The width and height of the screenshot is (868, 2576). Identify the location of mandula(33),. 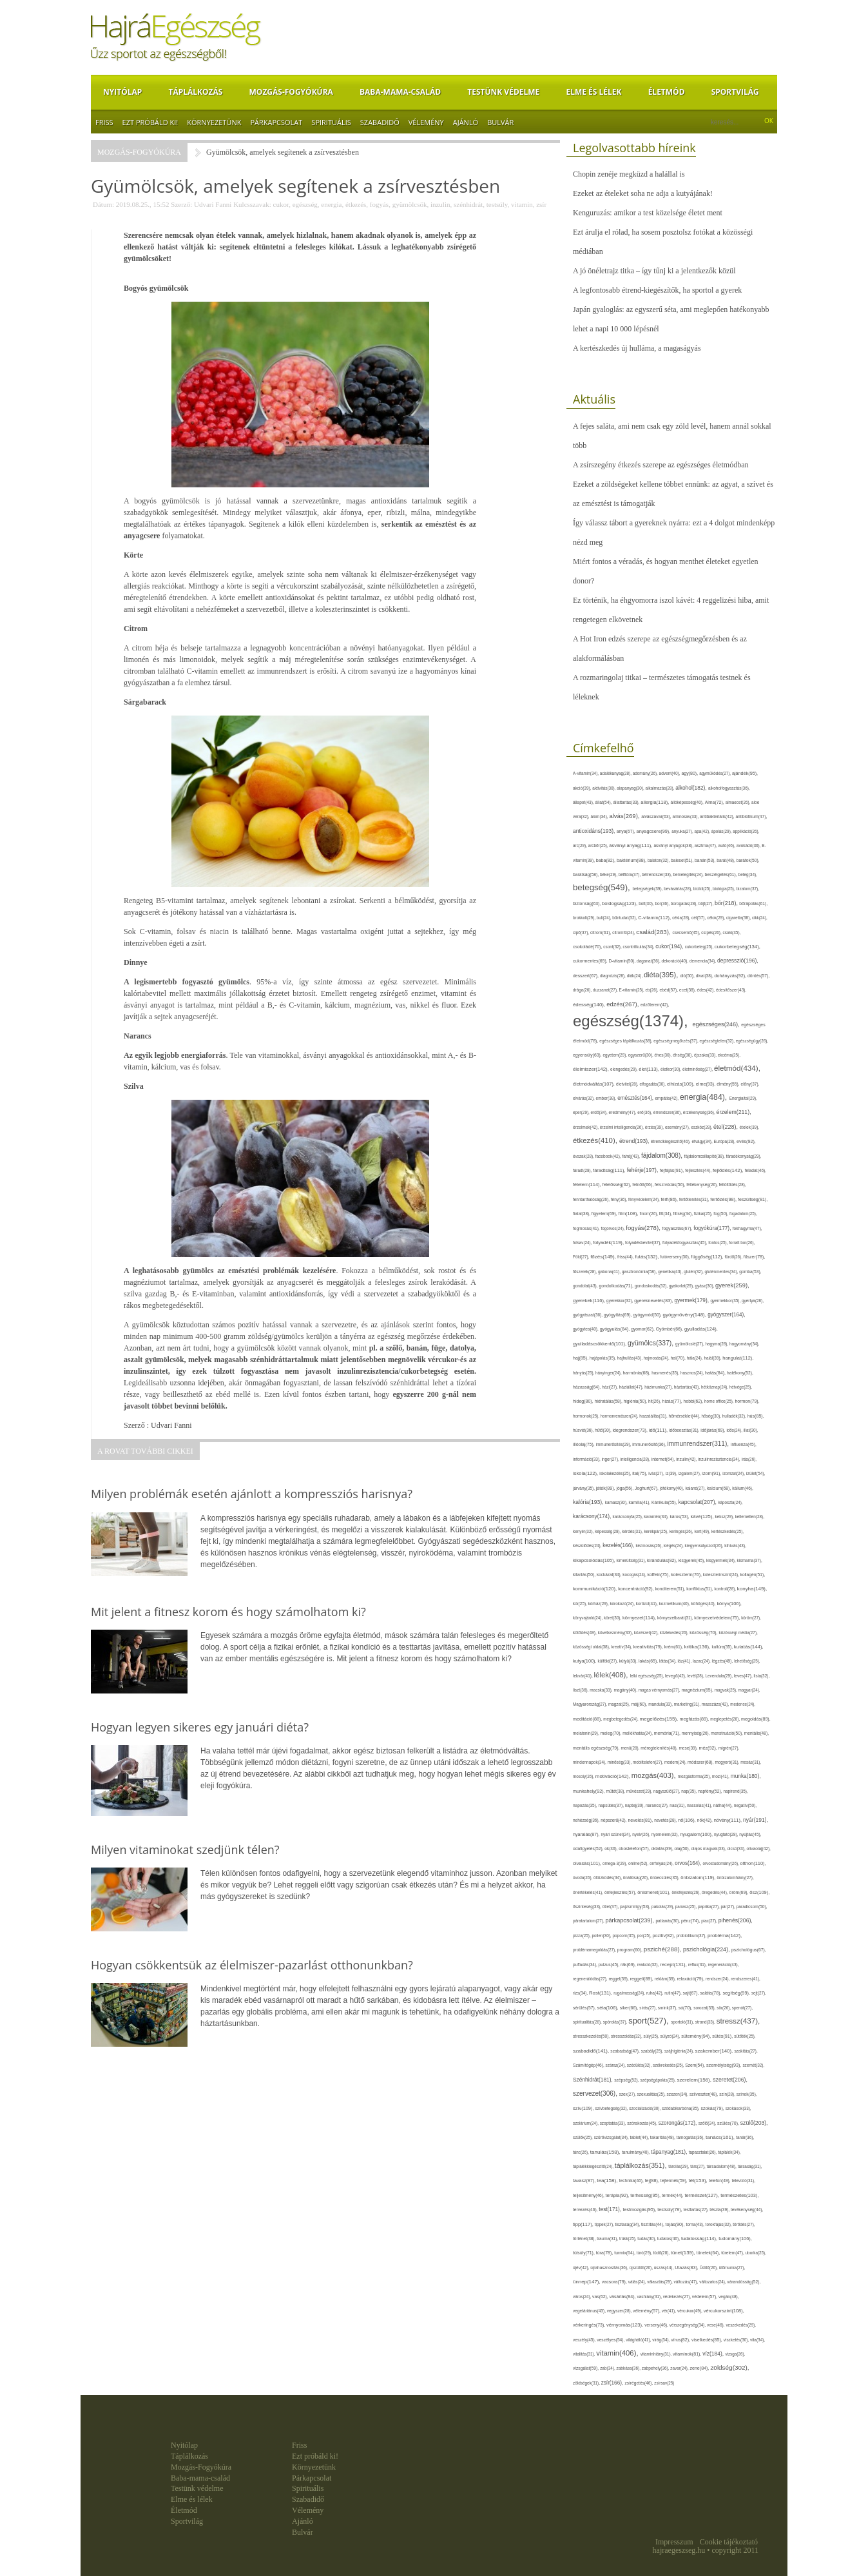
(661, 1704).